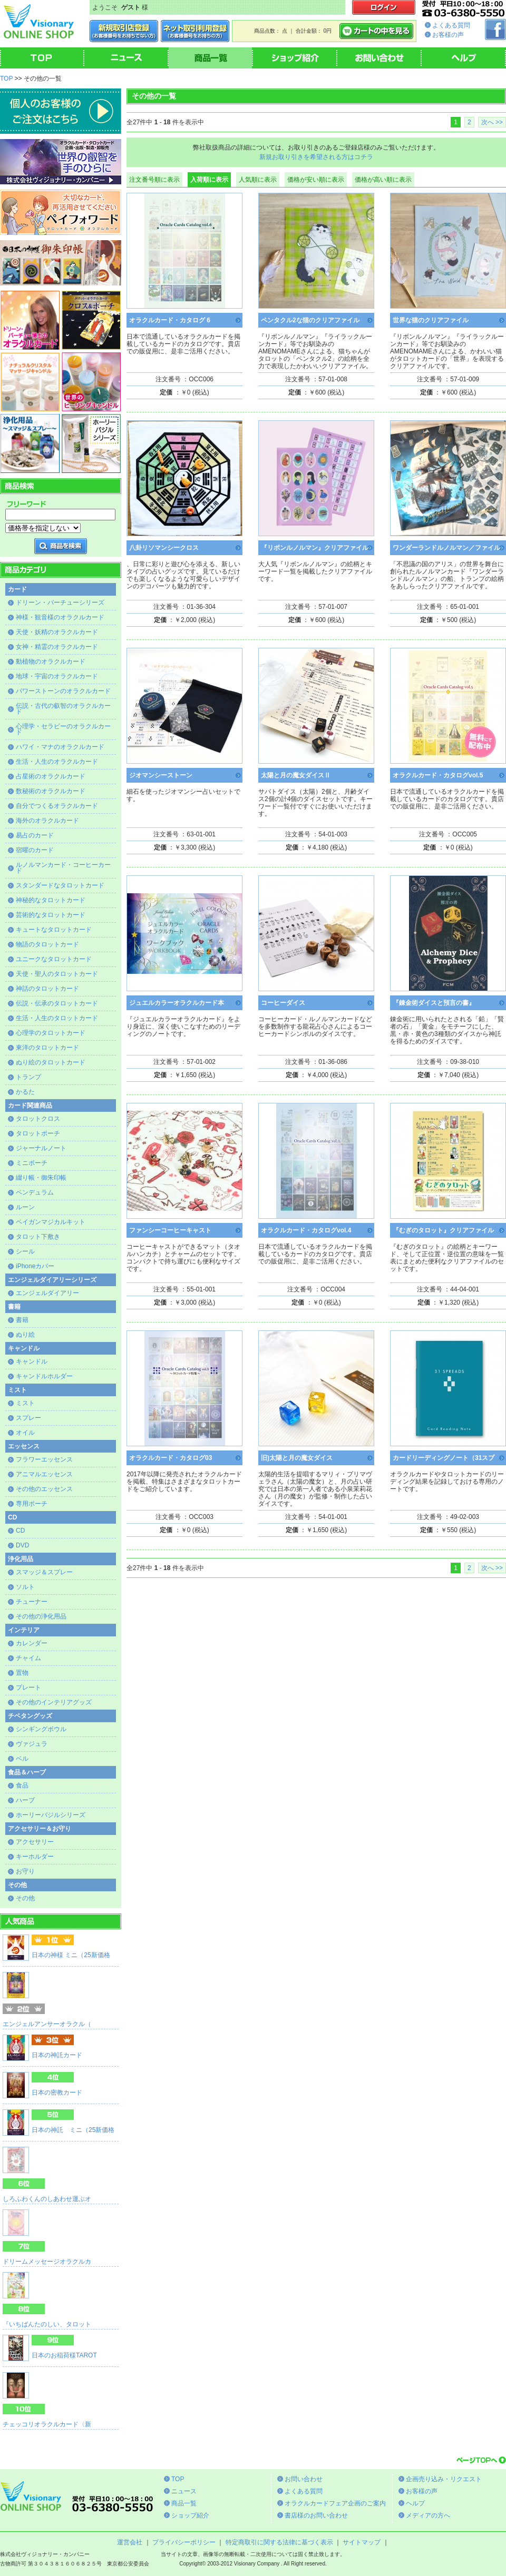  Describe the element at coordinates (44, 1376) in the screenshot. I see `キャンドルホルダー` at that location.